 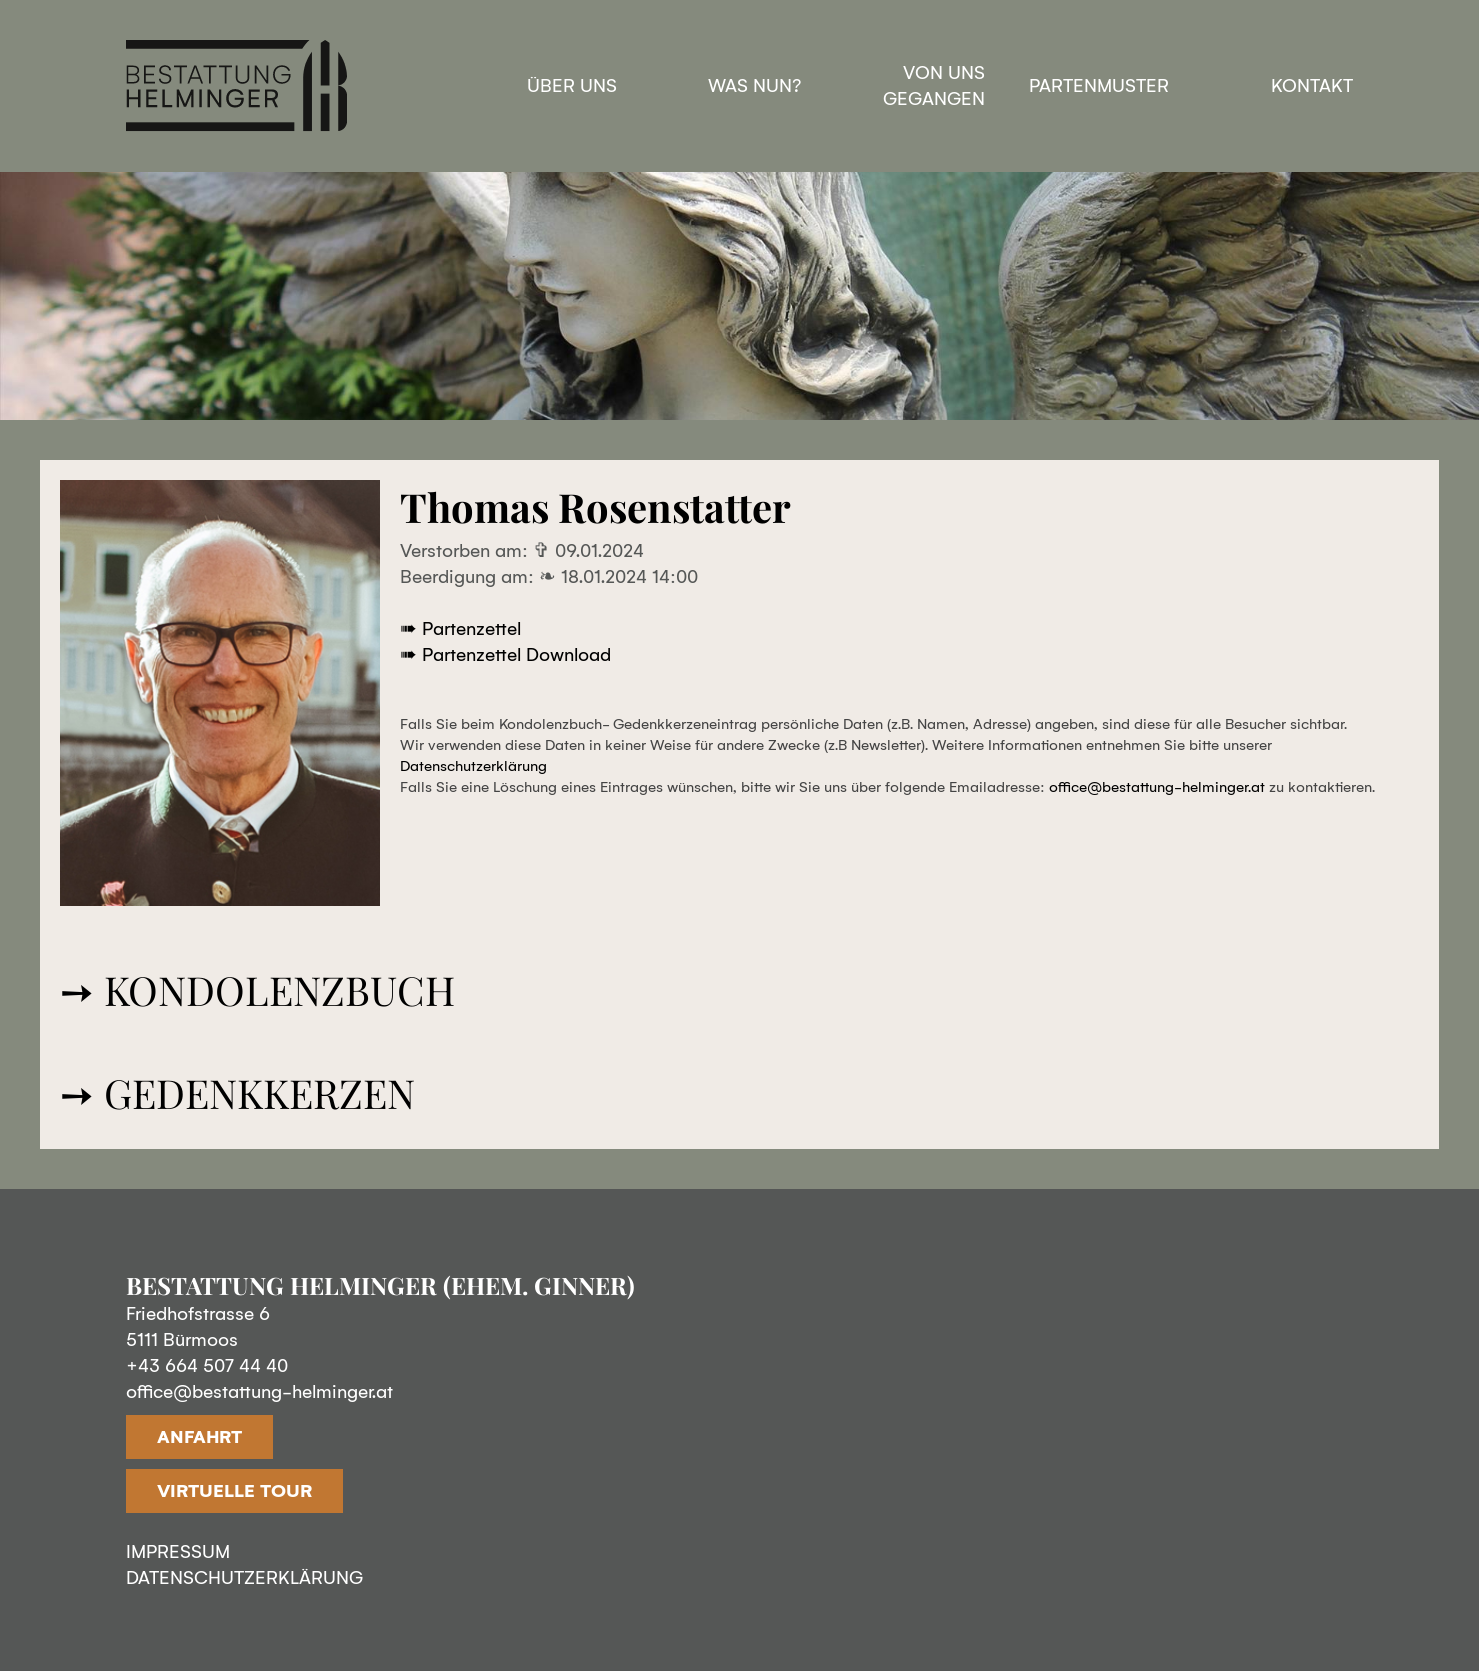 I want to click on ANFAHRT, so click(x=199, y=1437).